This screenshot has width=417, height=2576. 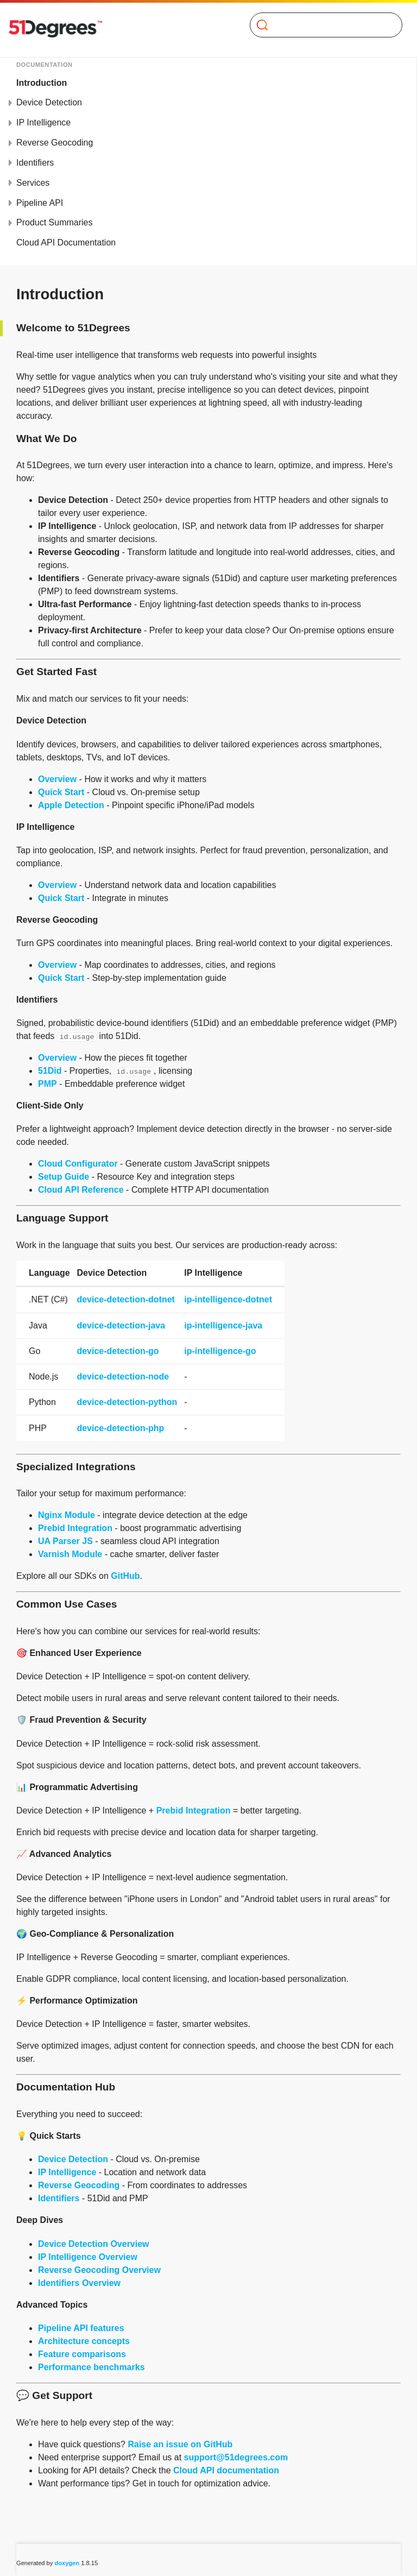 I want to click on Reverse Geocoding Overview, so click(x=99, y=2270).